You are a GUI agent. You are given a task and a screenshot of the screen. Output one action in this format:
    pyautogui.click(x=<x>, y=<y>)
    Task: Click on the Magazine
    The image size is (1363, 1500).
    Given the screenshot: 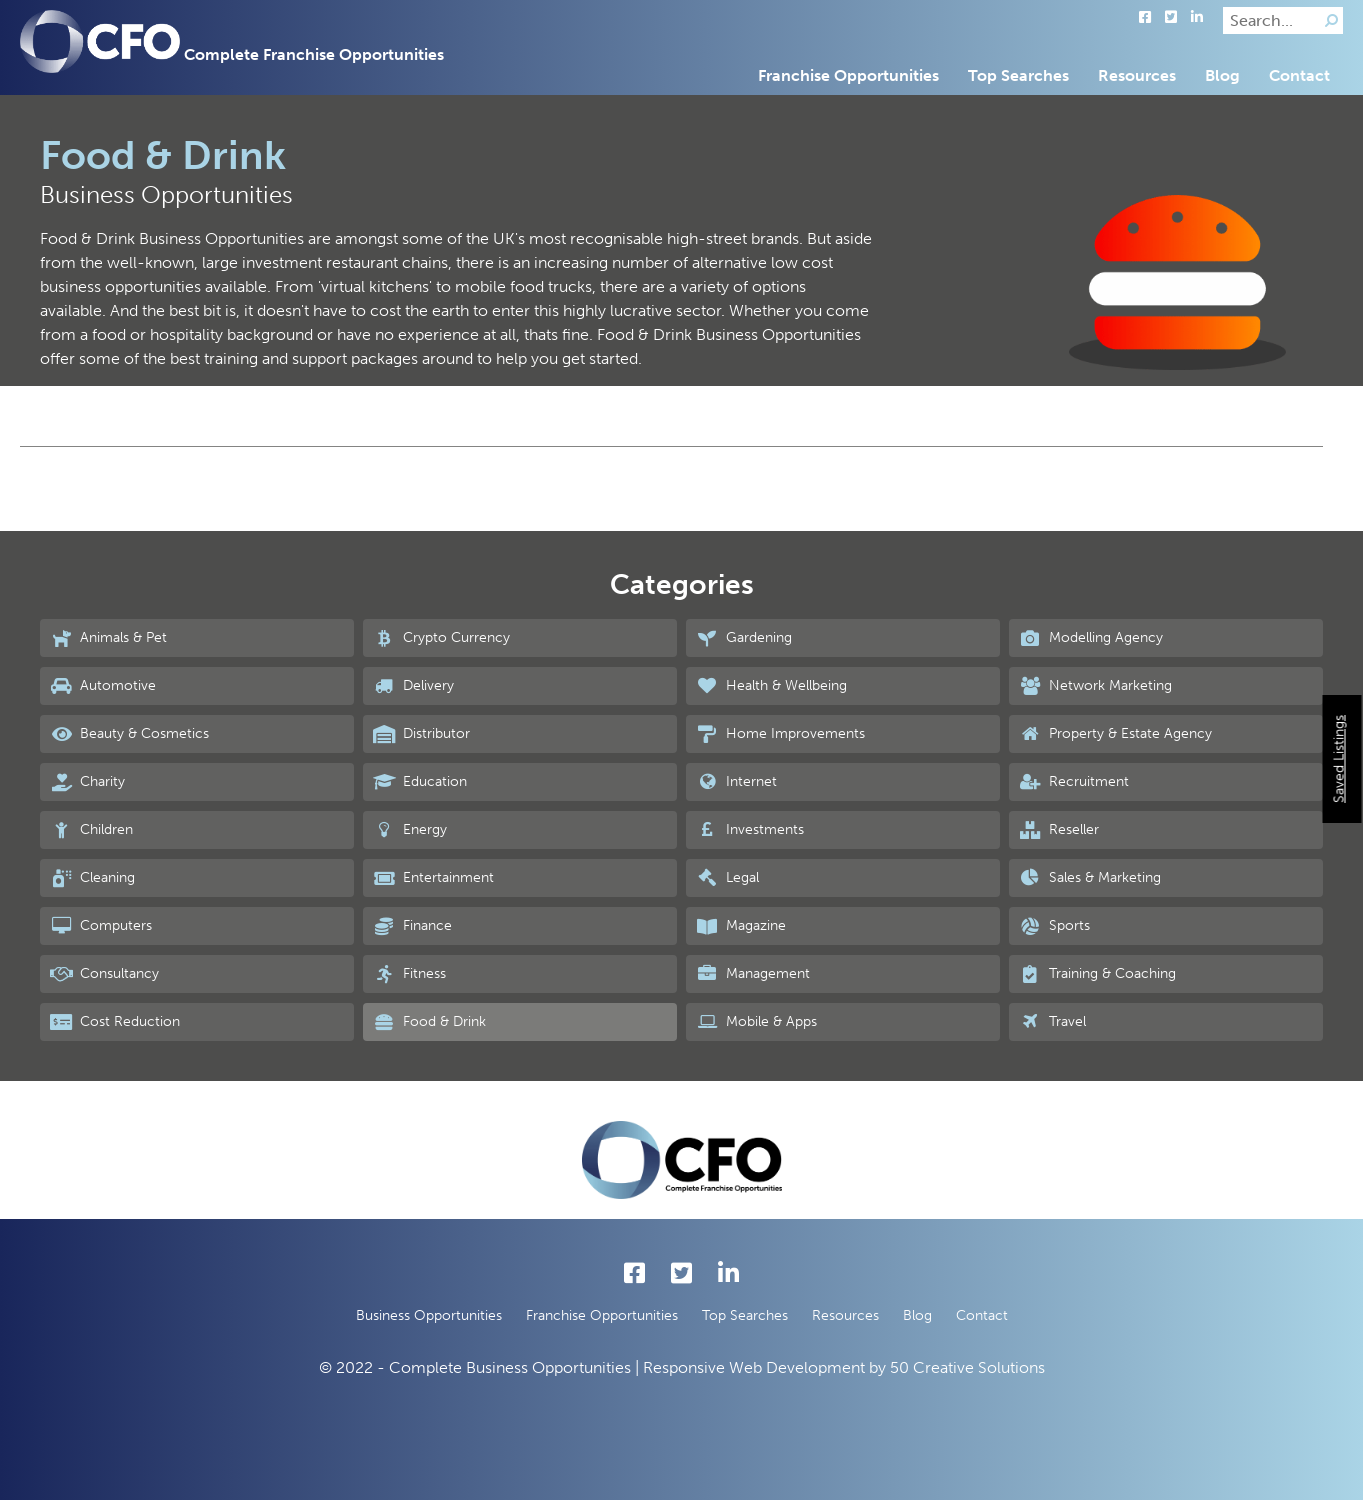 What is the action you would take?
    pyautogui.click(x=741, y=926)
    